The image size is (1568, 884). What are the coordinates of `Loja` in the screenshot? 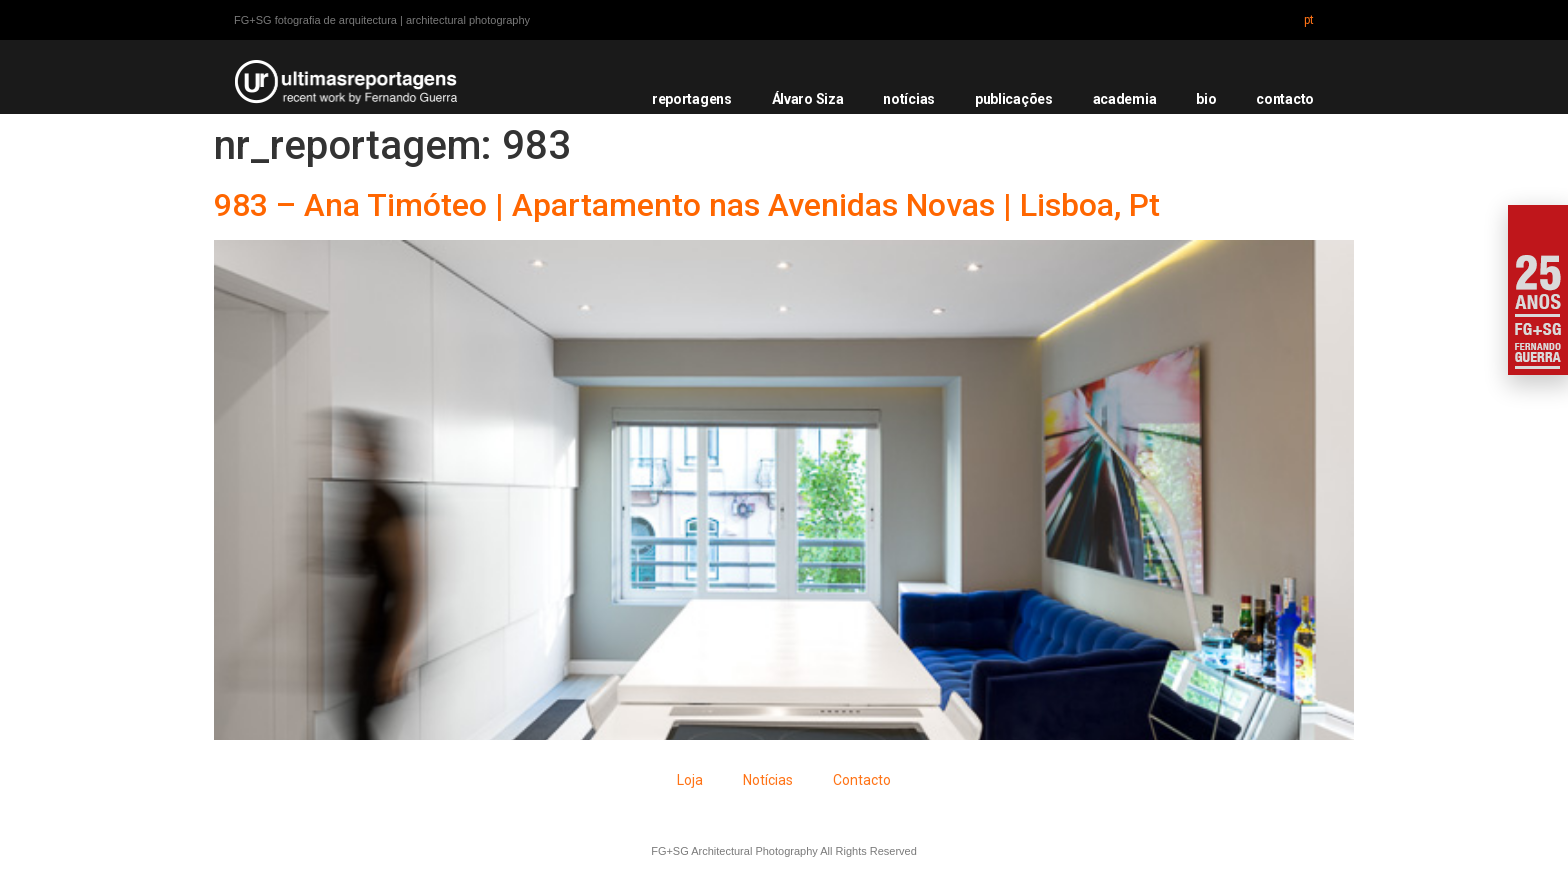 It's located at (690, 780).